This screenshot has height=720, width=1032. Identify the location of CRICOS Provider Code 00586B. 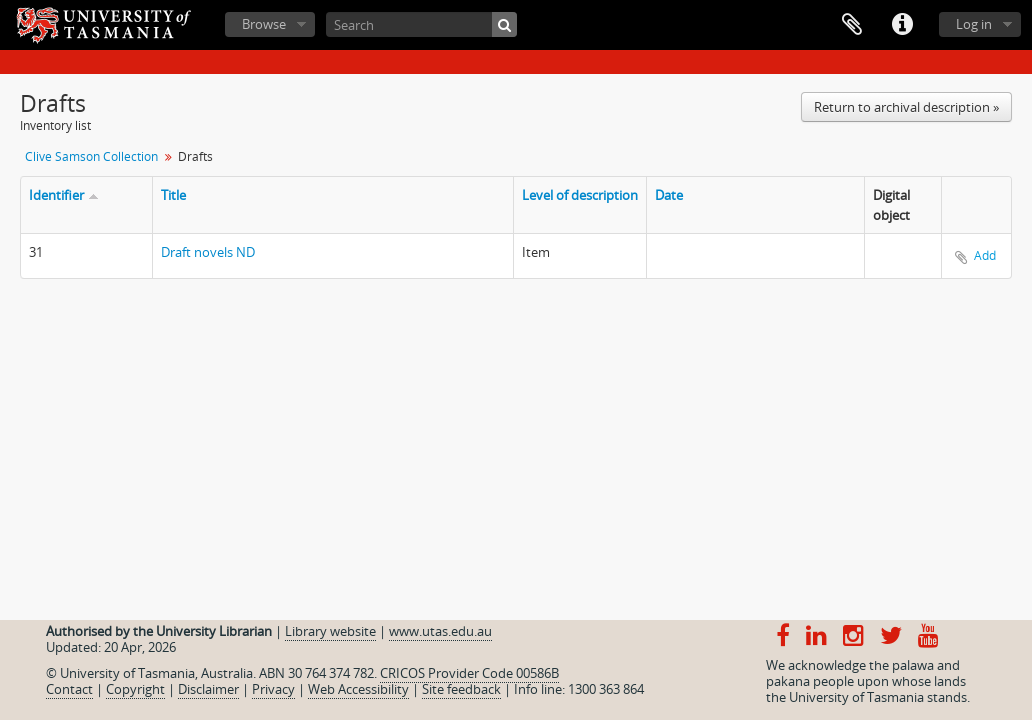
(469, 673).